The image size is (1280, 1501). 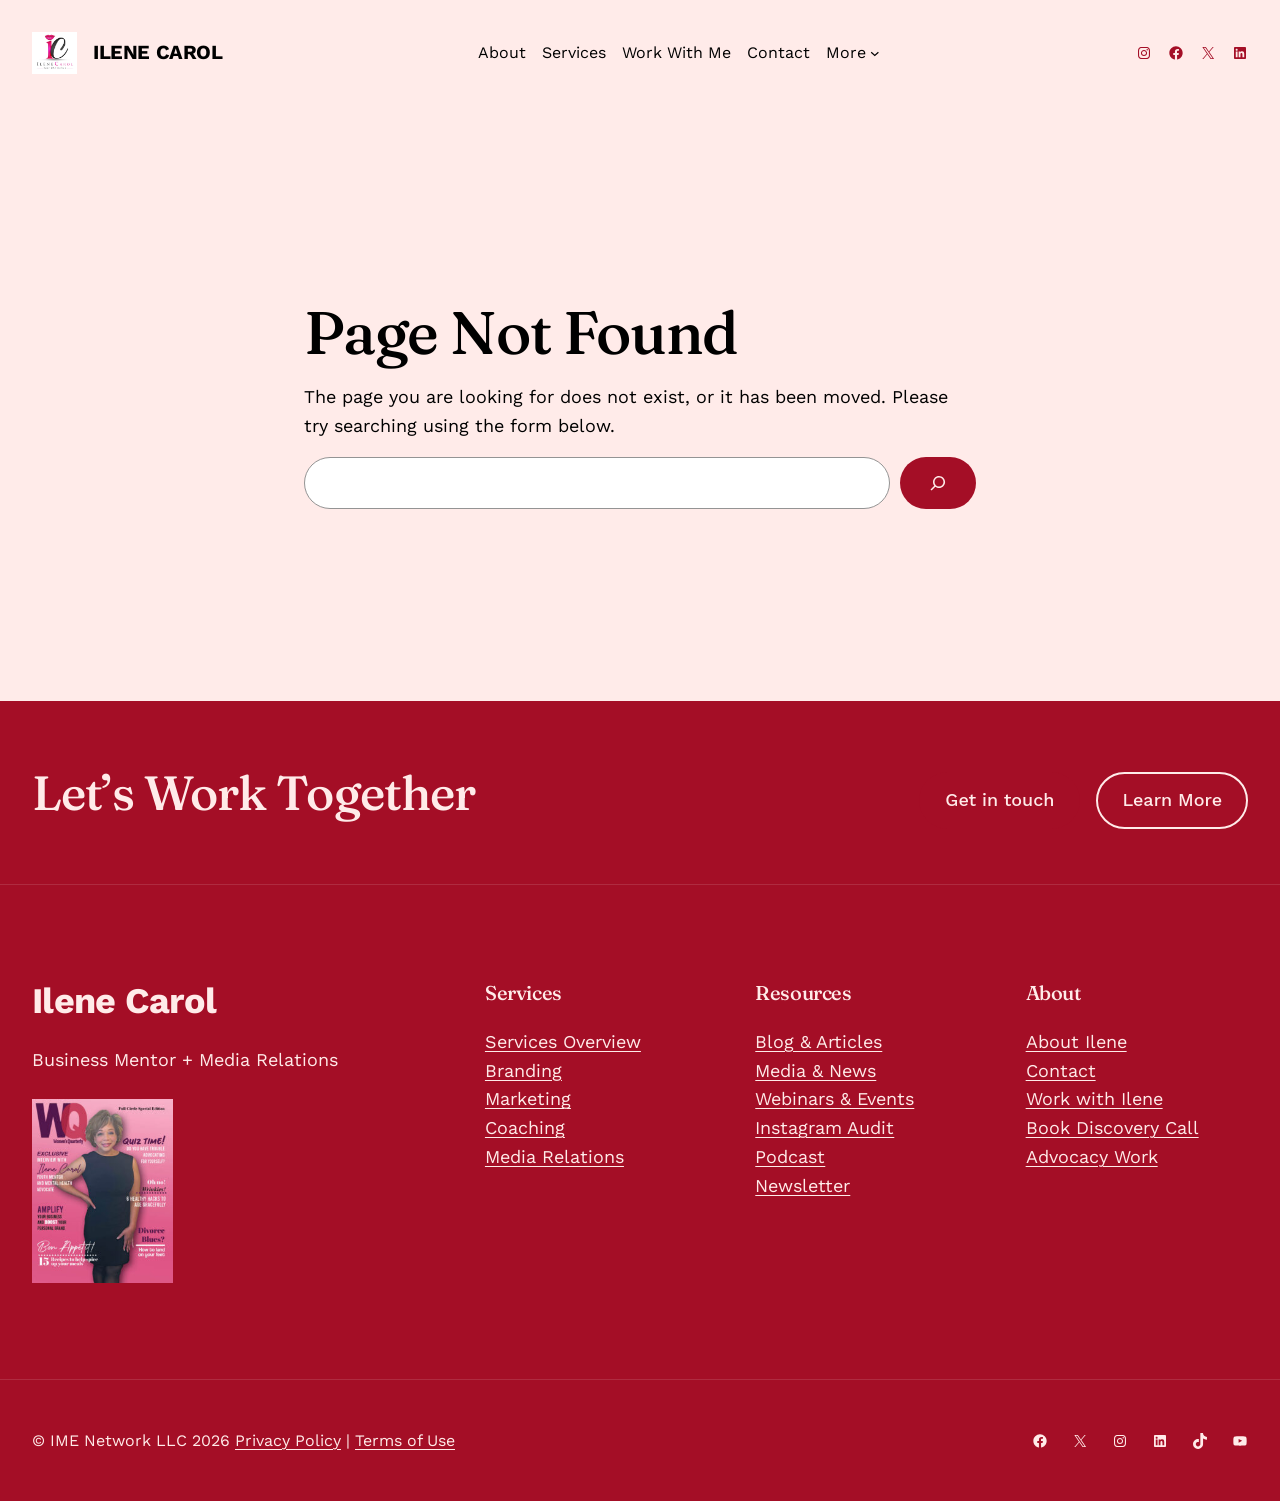 What do you see at coordinates (1076, 1041) in the screenshot?
I see `About Ilene` at bounding box center [1076, 1041].